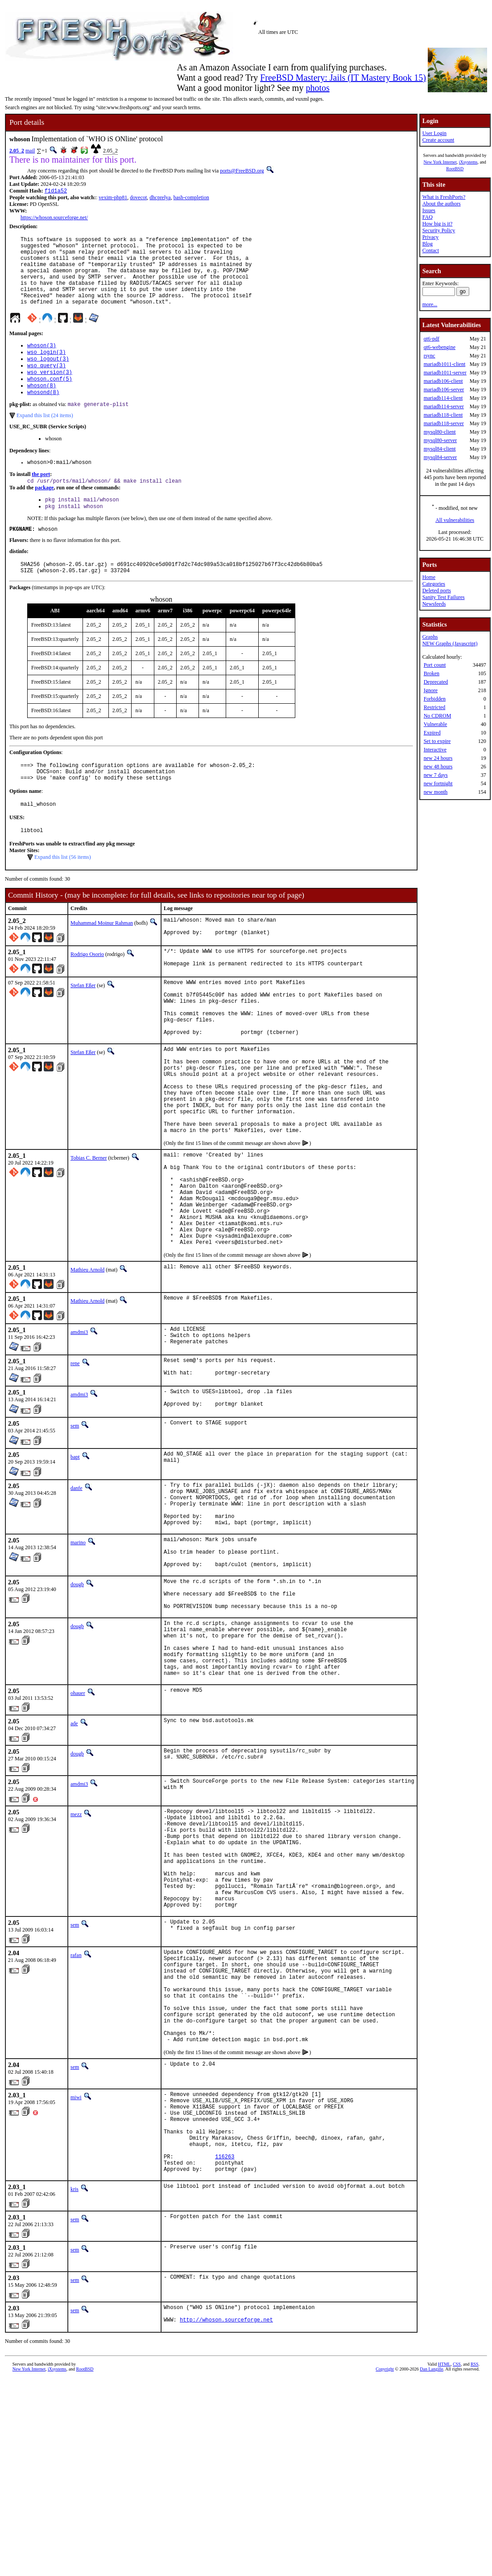 This screenshot has width=492, height=2576. I want to click on Stefan Eßer, so click(82, 1028).